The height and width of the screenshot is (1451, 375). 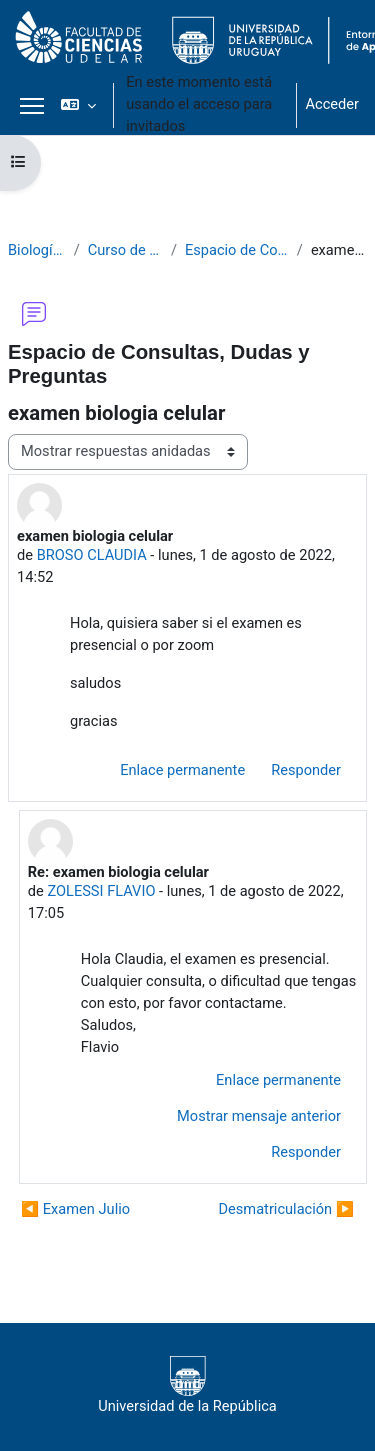 What do you see at coordinates (306, 770) in the screenshot?
I see `Responder [menuitem]` at bounding box center [306, 770].